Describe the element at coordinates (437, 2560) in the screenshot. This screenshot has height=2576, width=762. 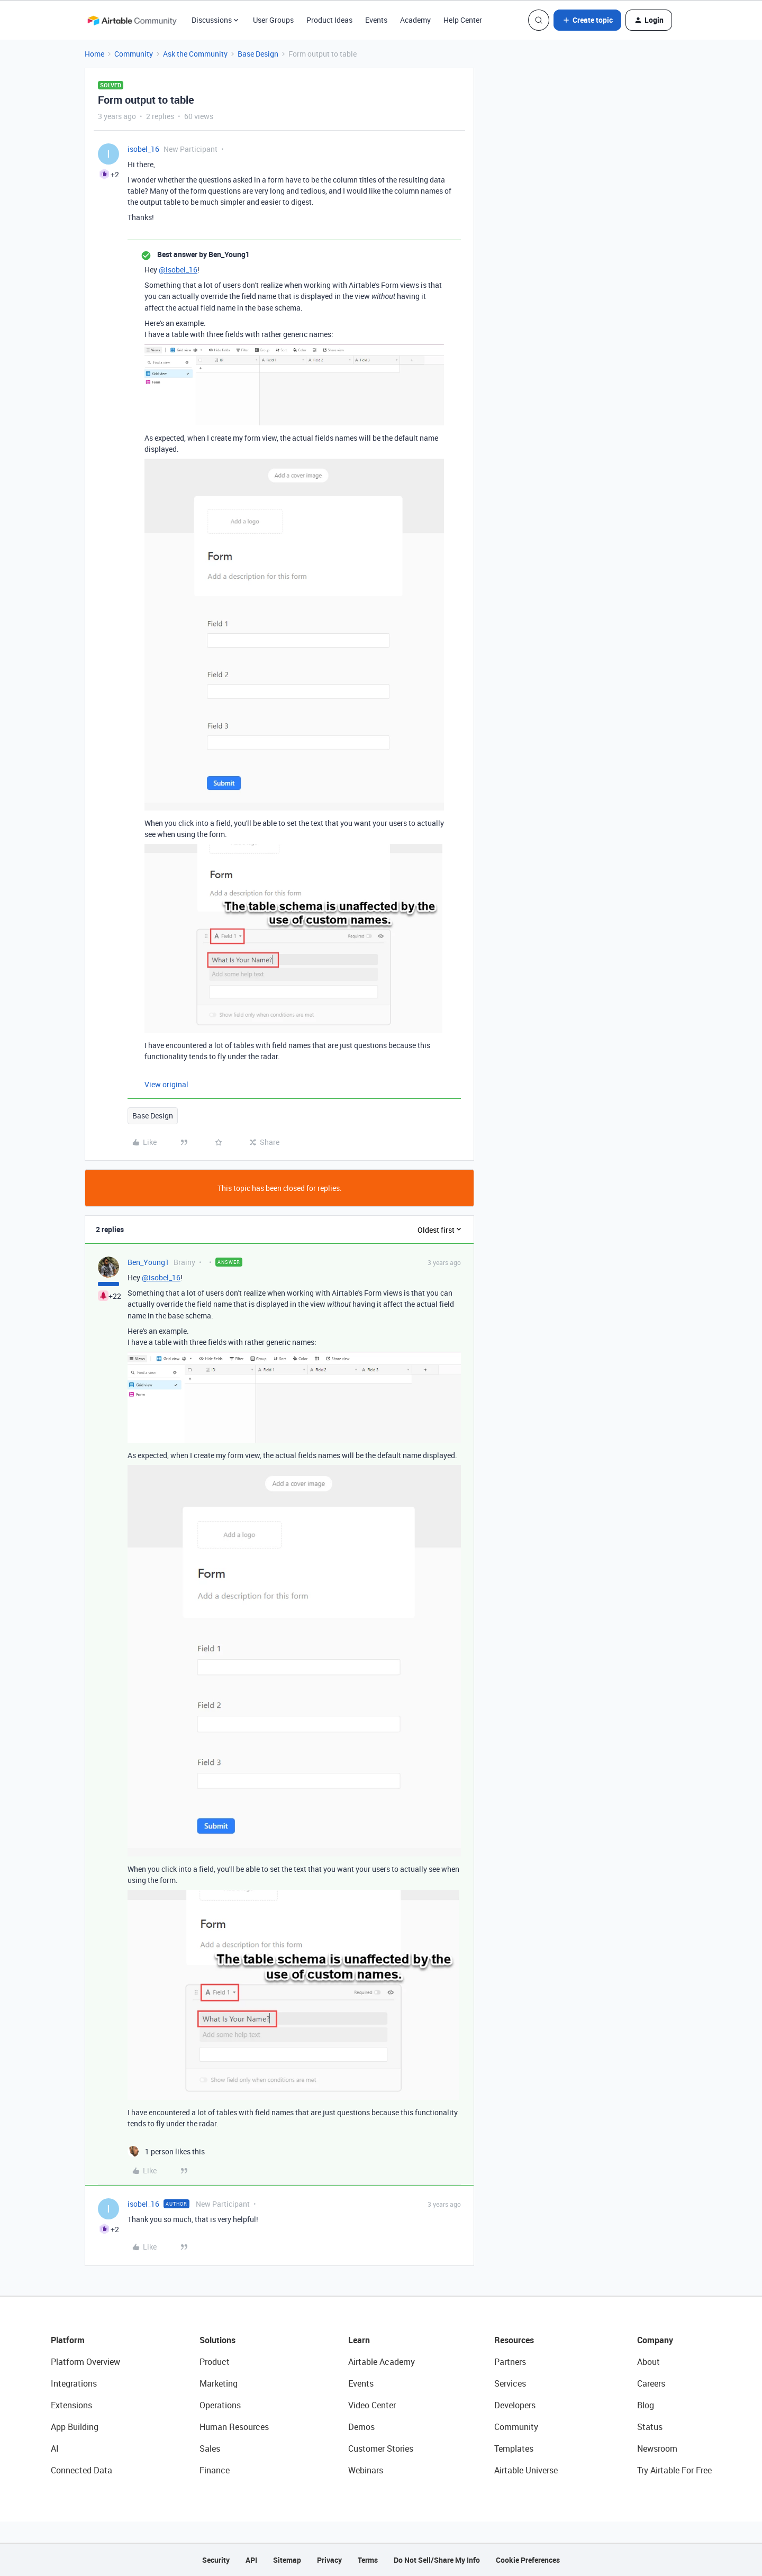
I see `Do Not Sell/Share My Info` at that location.